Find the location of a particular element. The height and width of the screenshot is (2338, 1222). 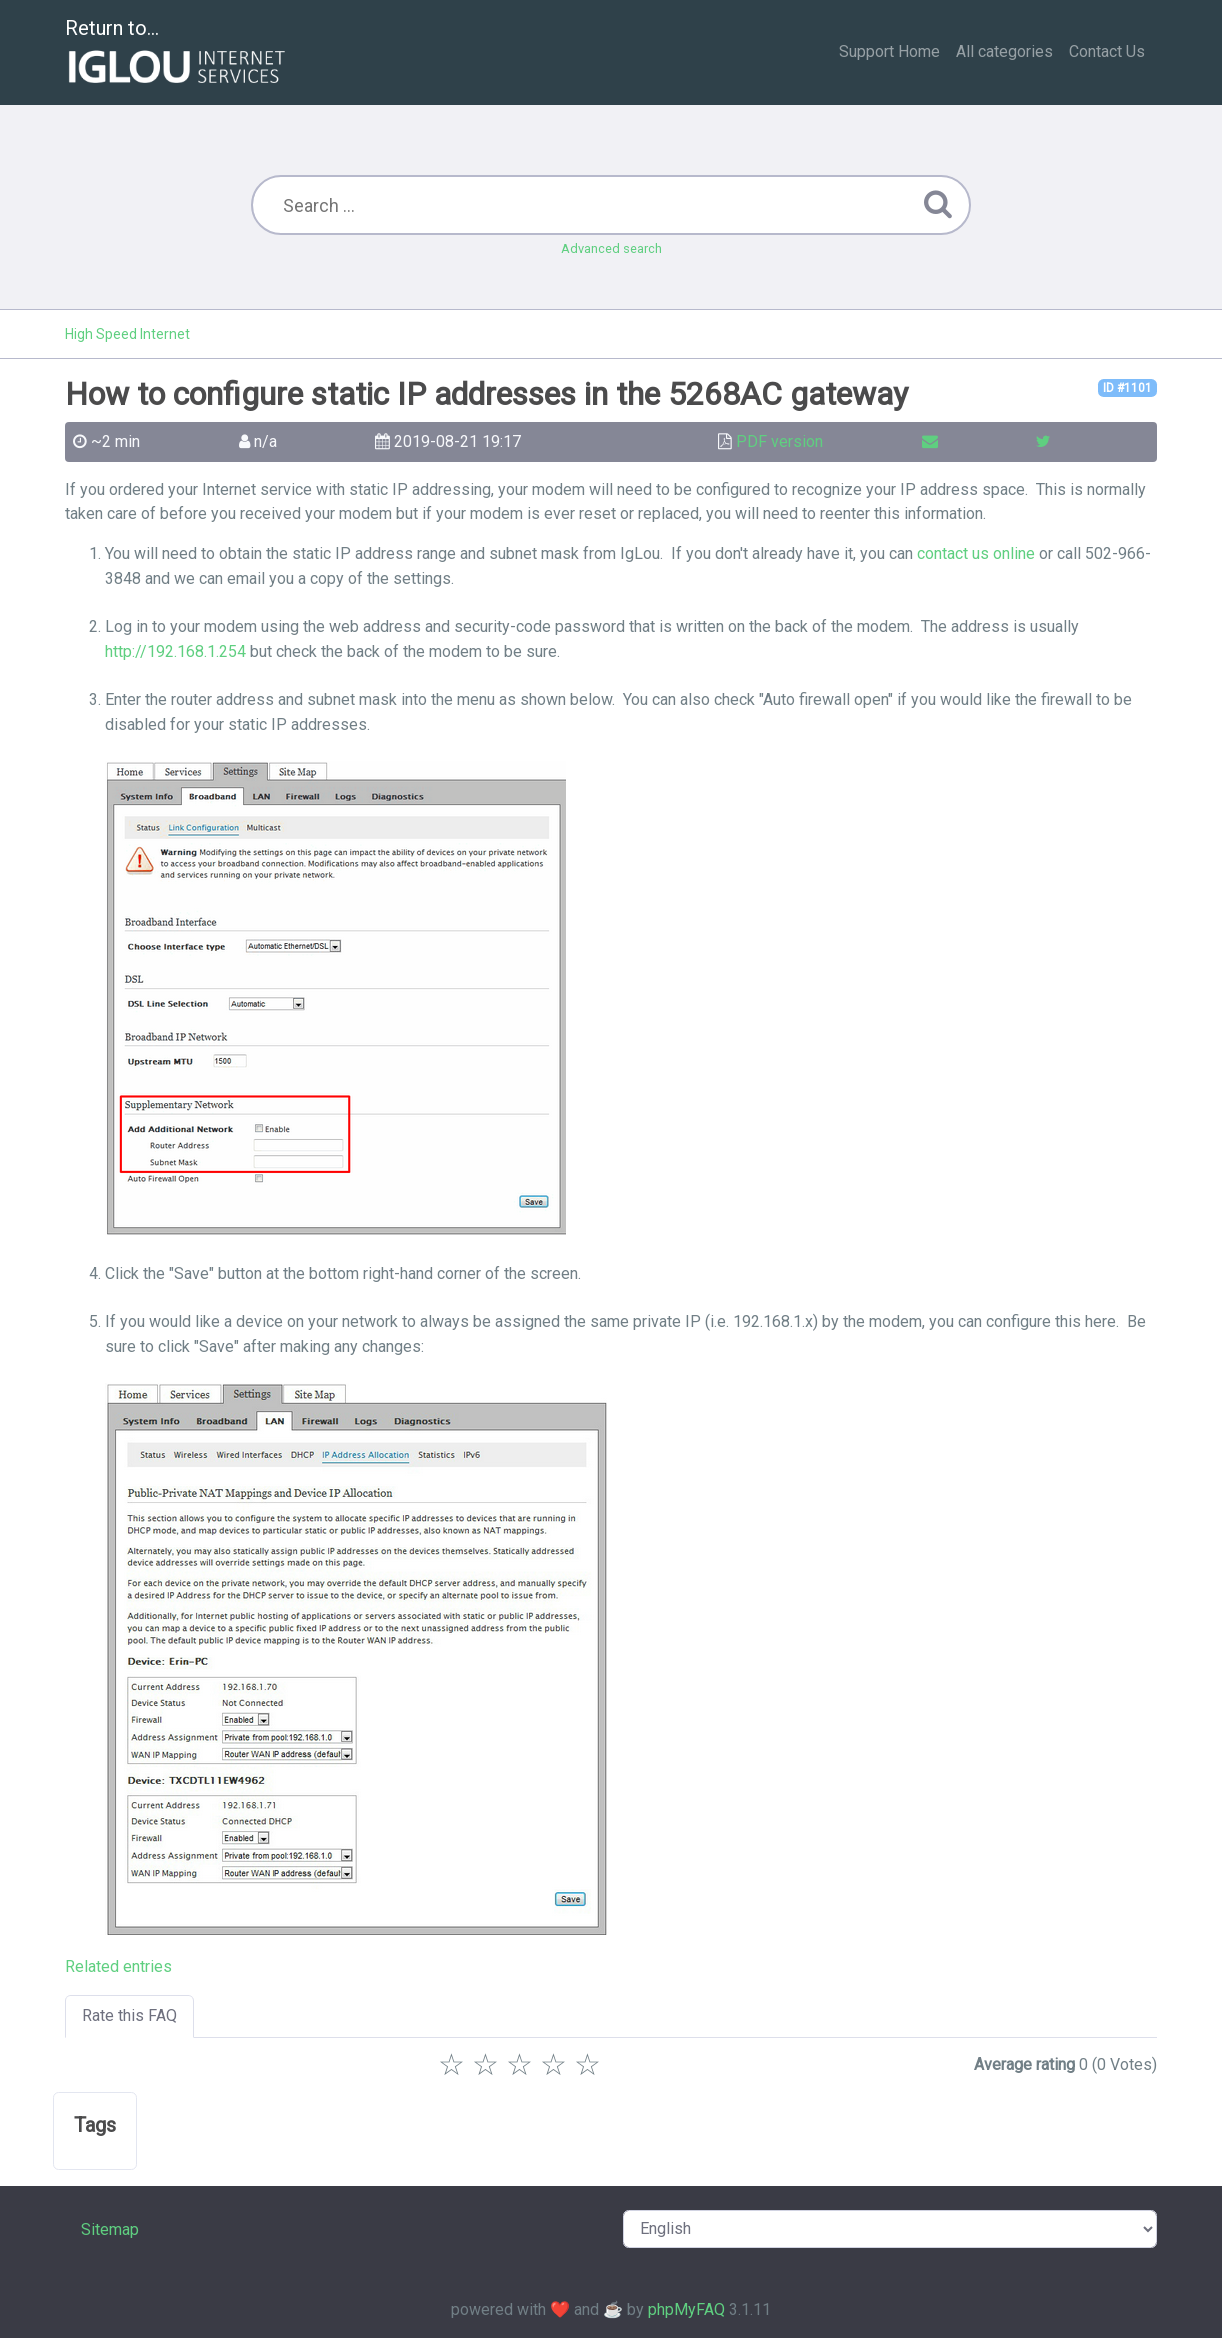

PDF version is located at coordinates (779, 441).